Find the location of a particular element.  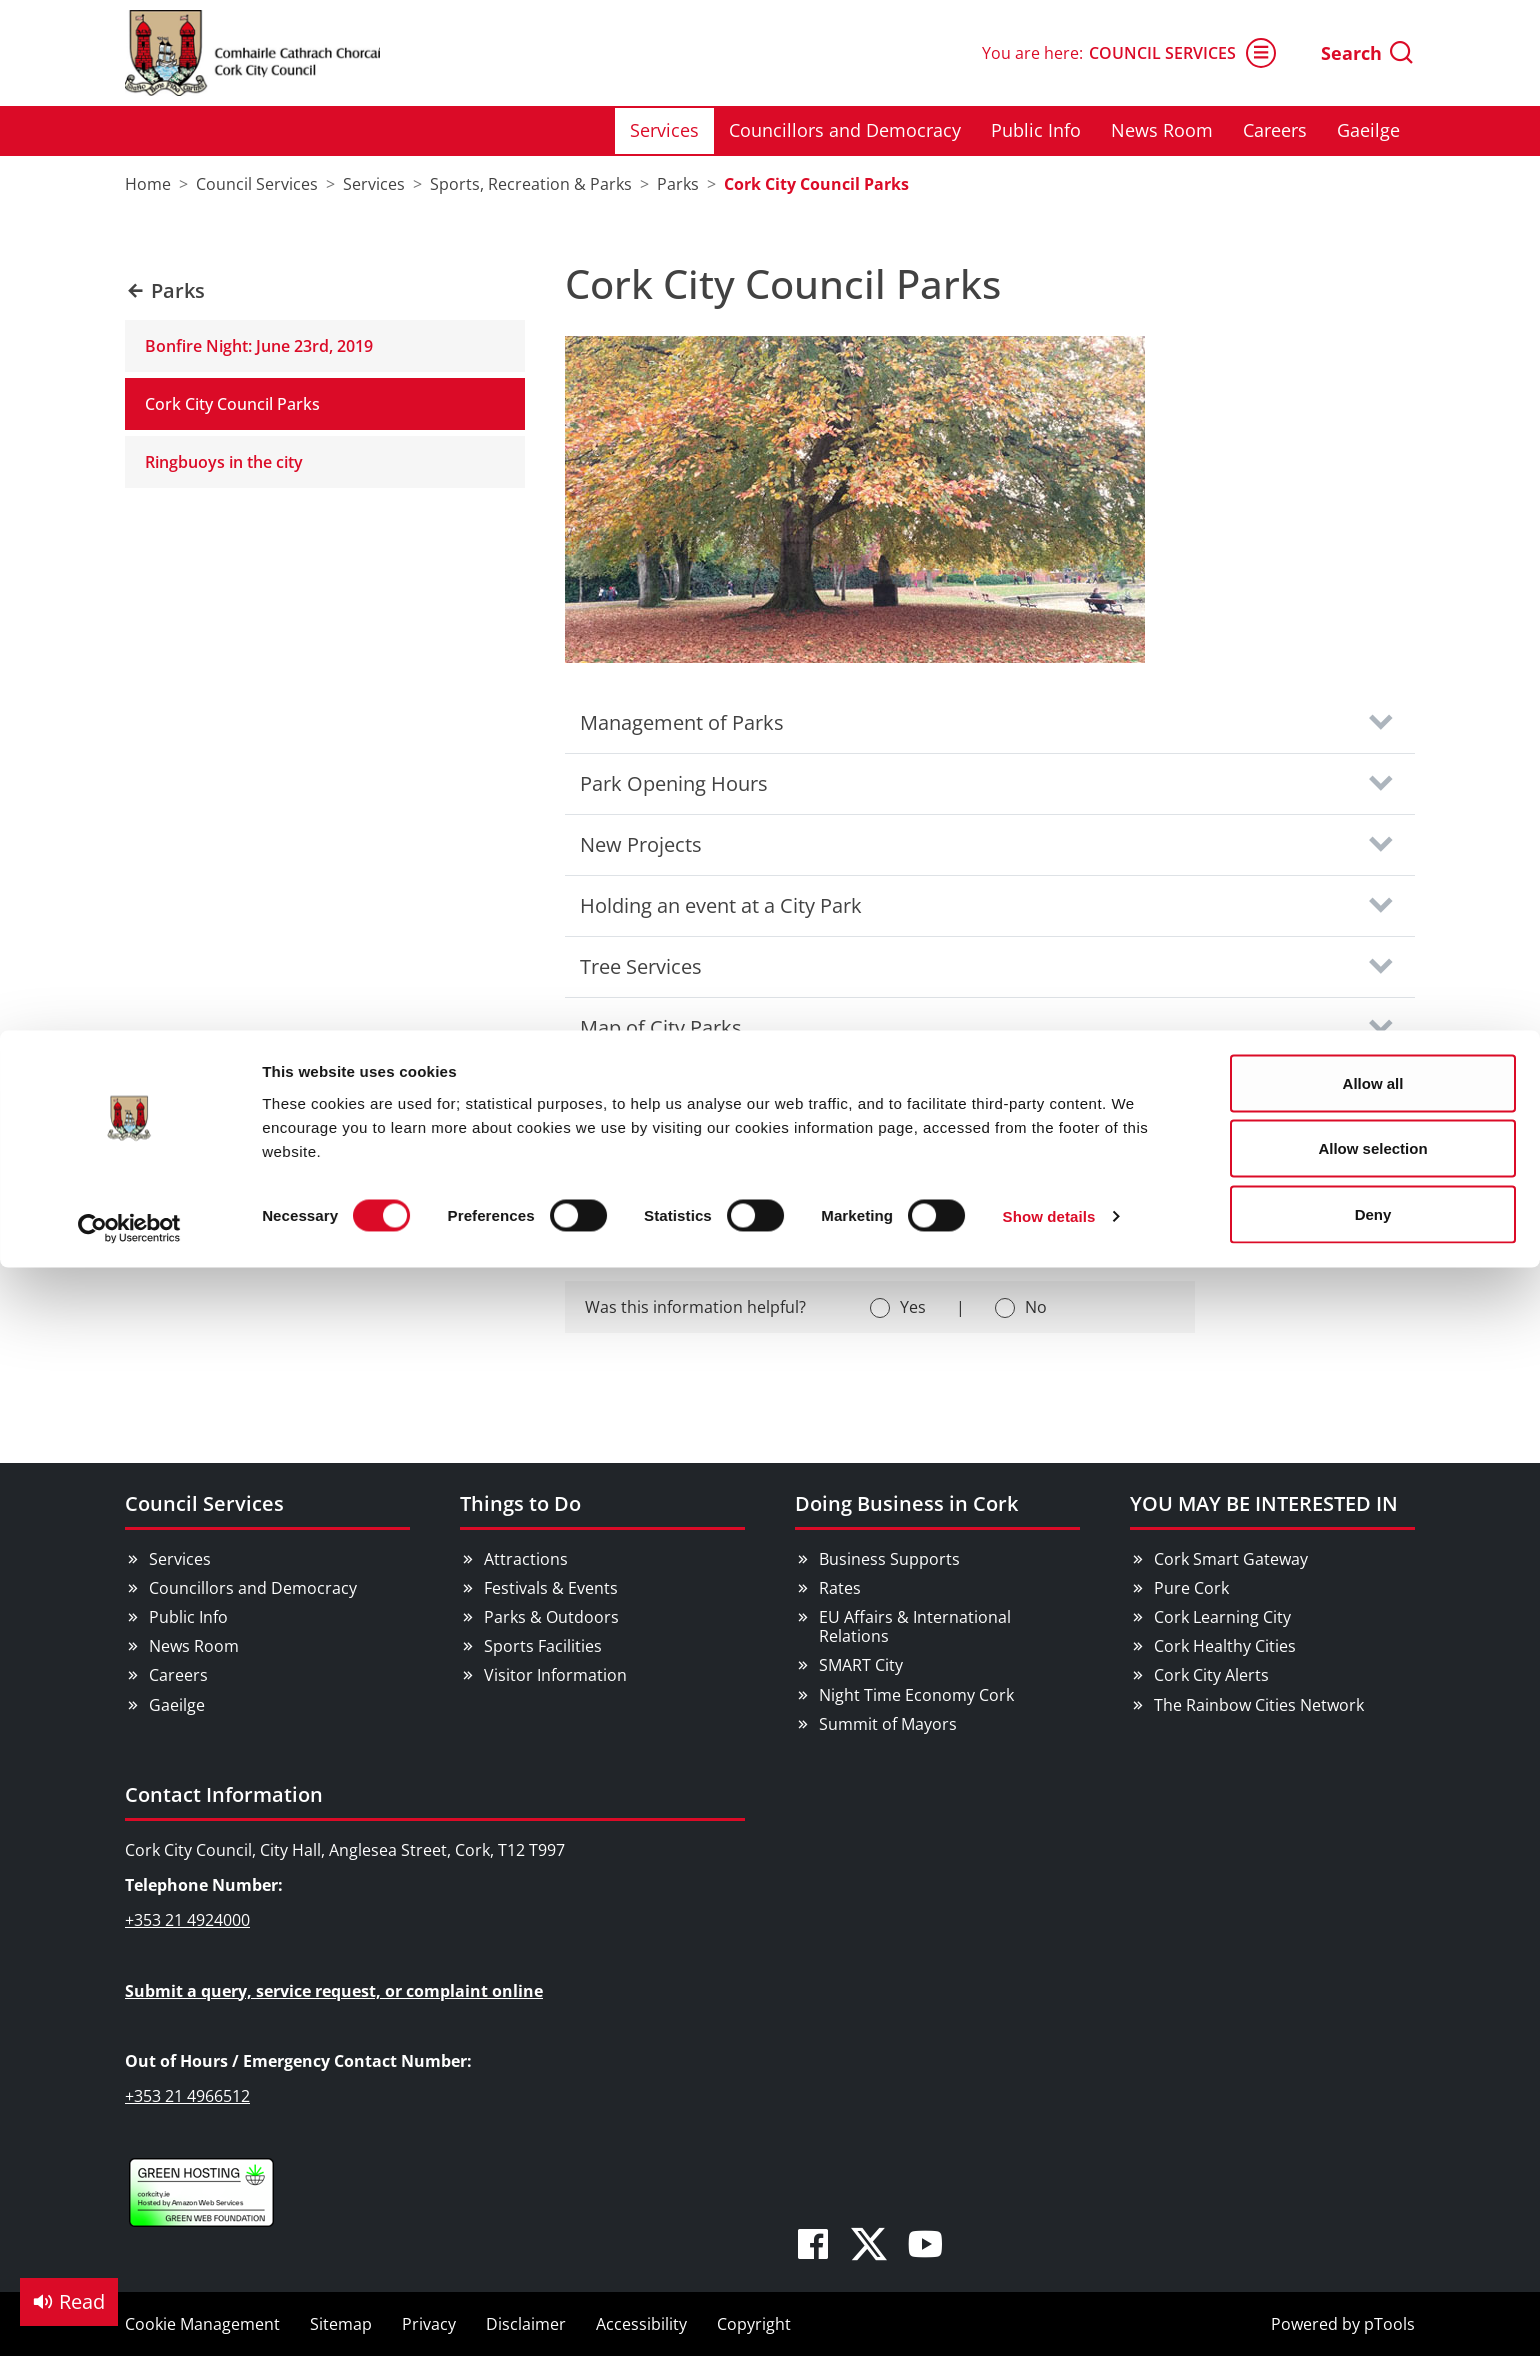

Cork Healthy Cities is located at coordinates (1225, 1646).